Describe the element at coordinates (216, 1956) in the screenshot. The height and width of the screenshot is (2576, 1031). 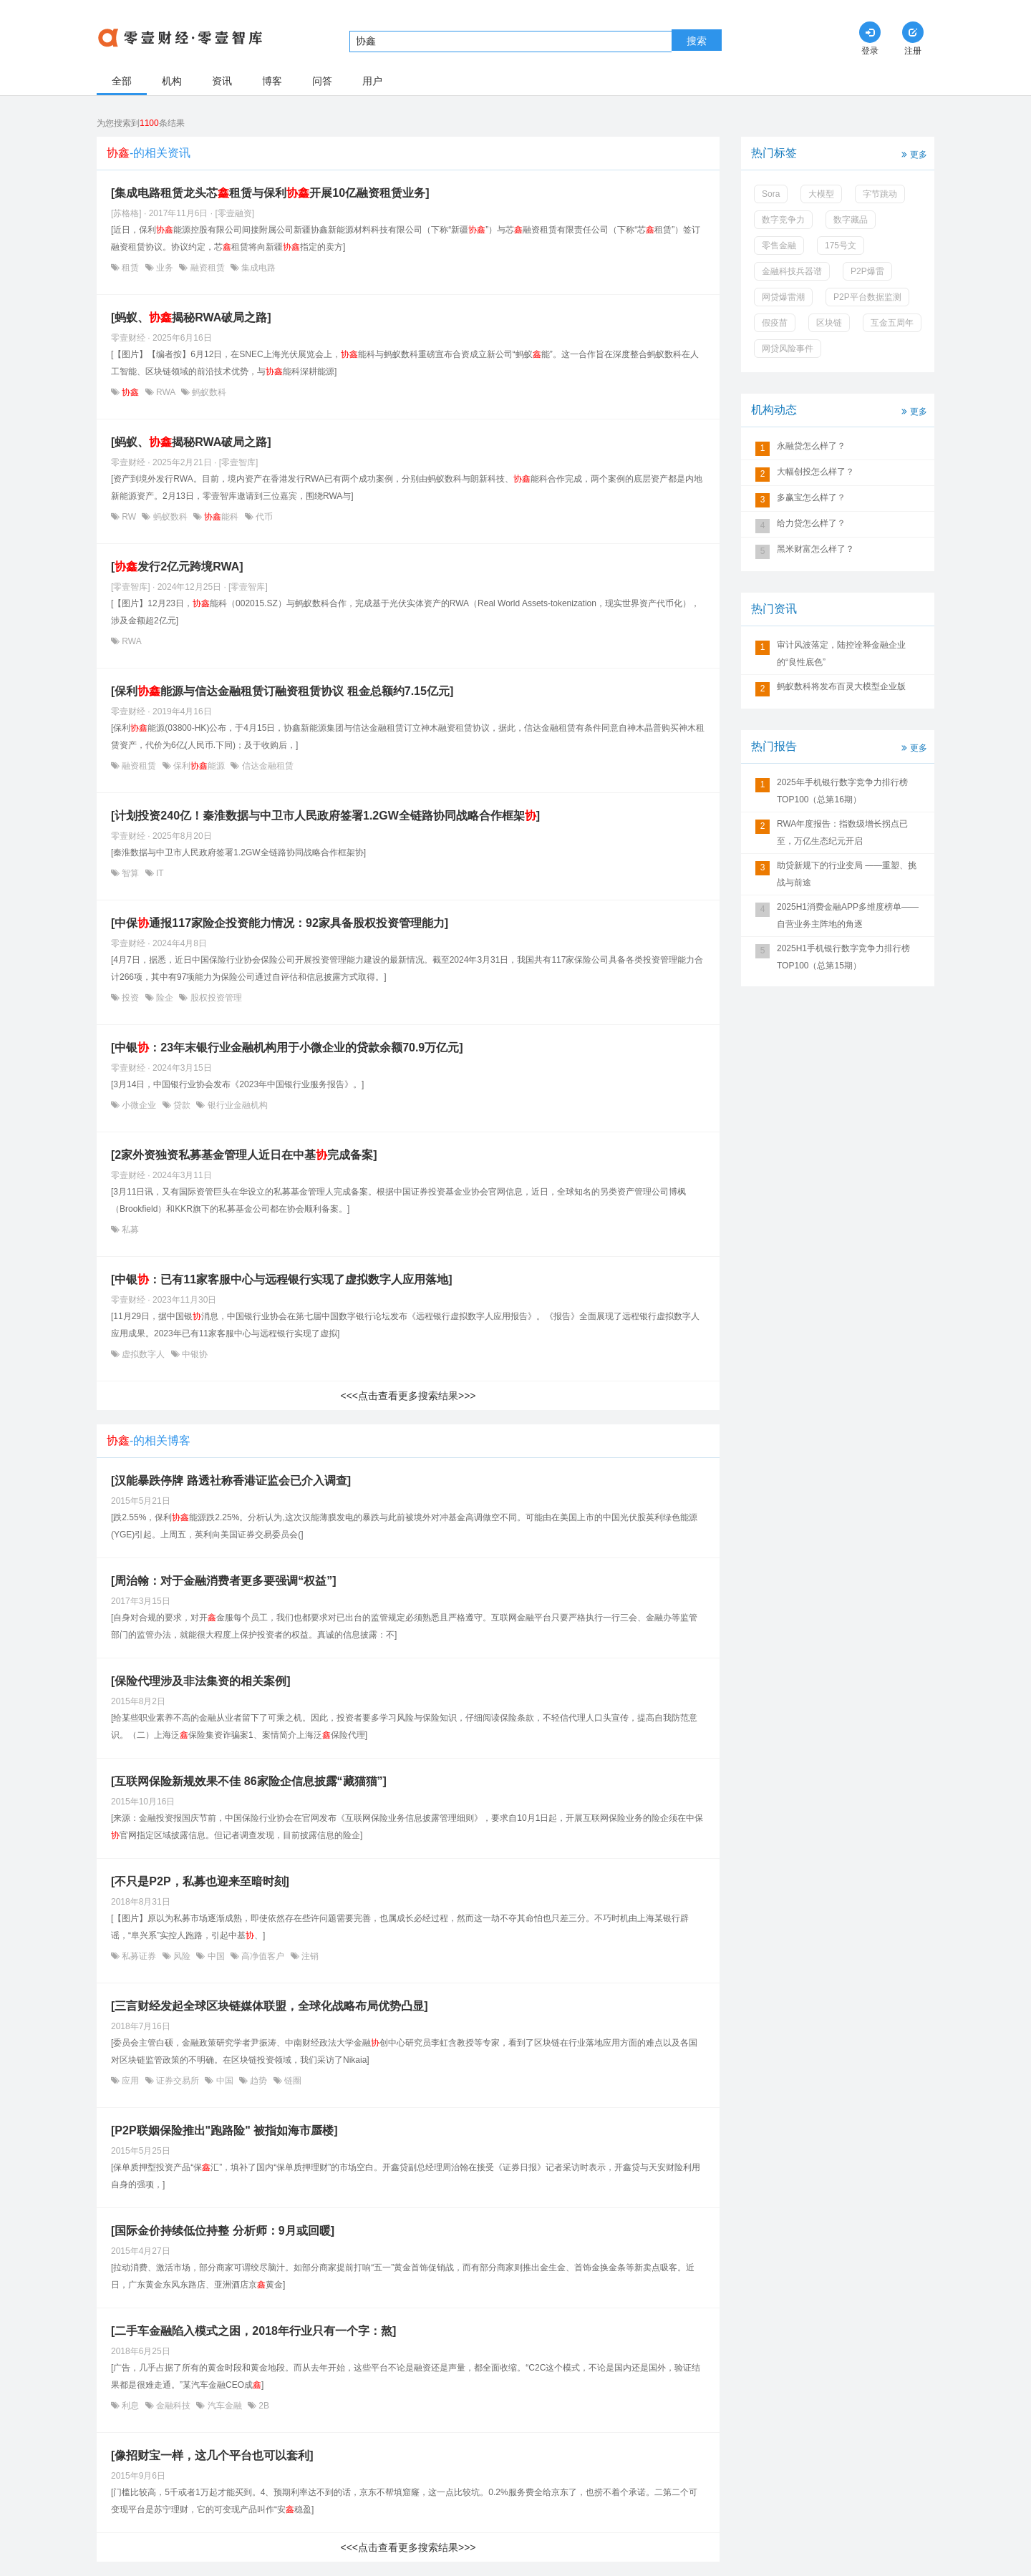
I see `中国` at that location.